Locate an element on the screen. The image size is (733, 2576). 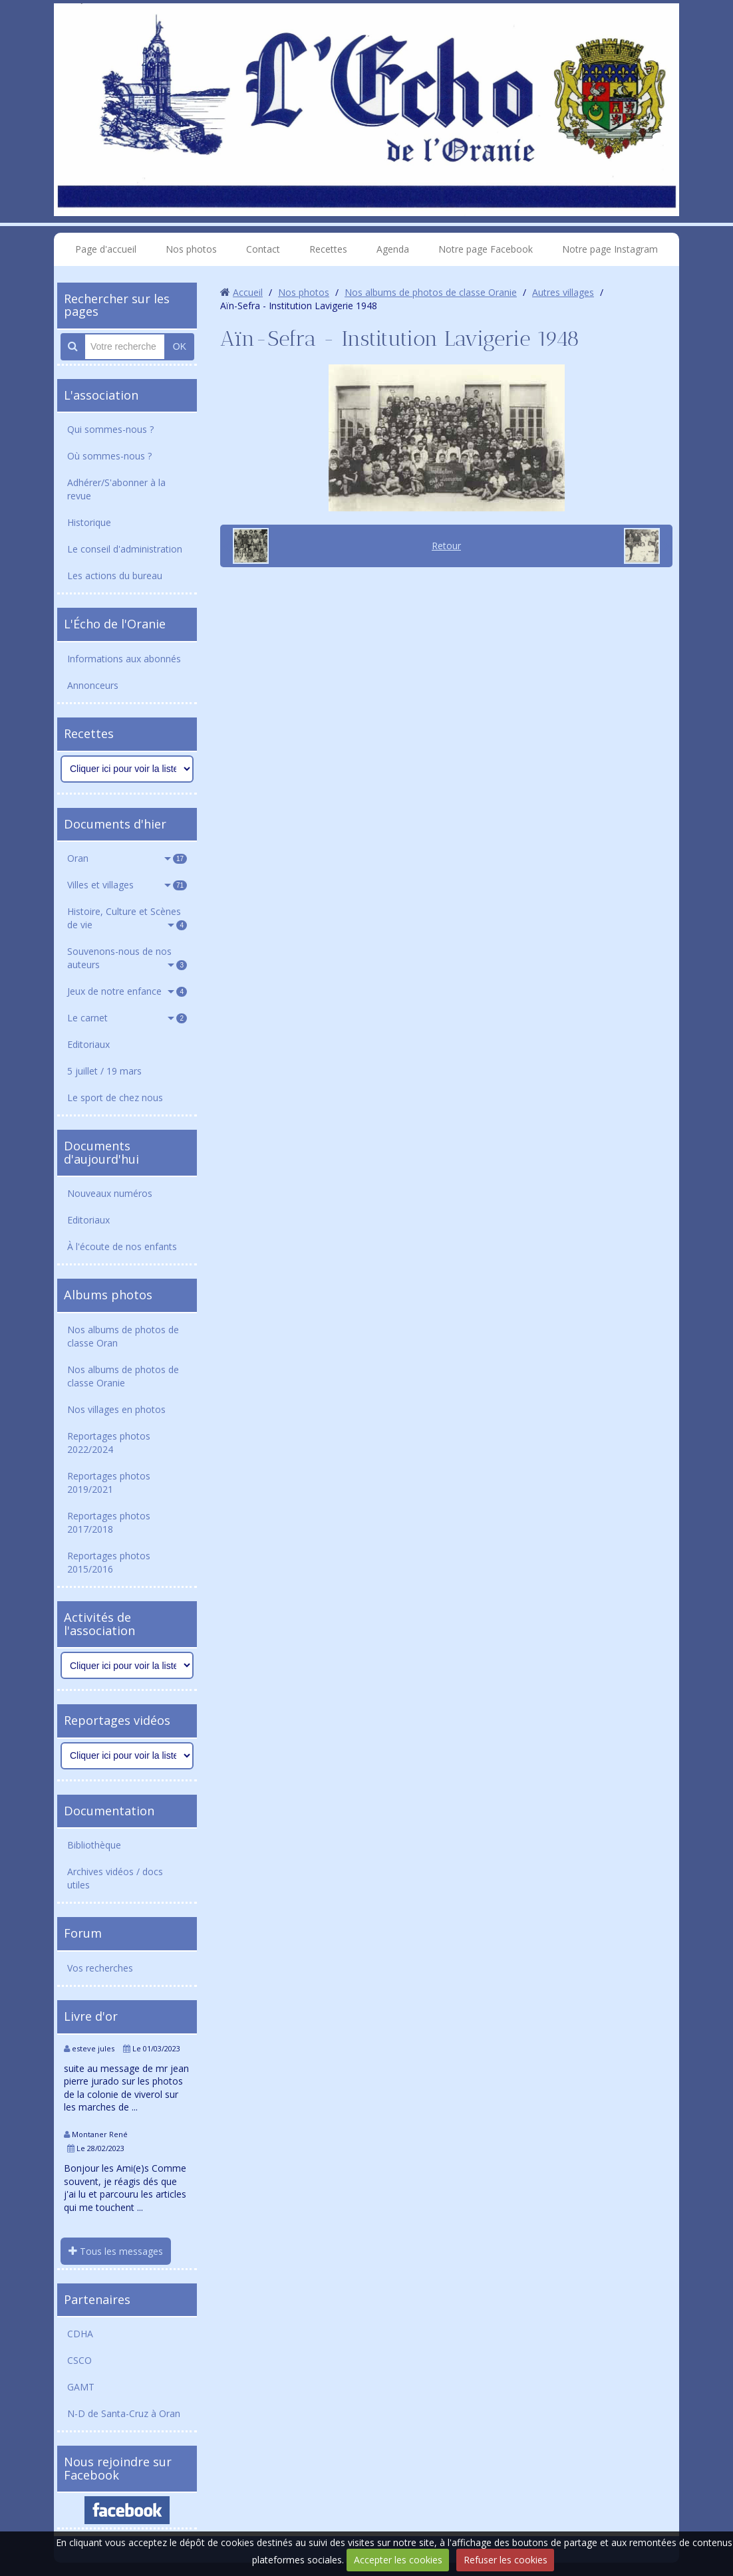
Nos albums de photos de classe Oranie is located at coordinates (123, 1376).